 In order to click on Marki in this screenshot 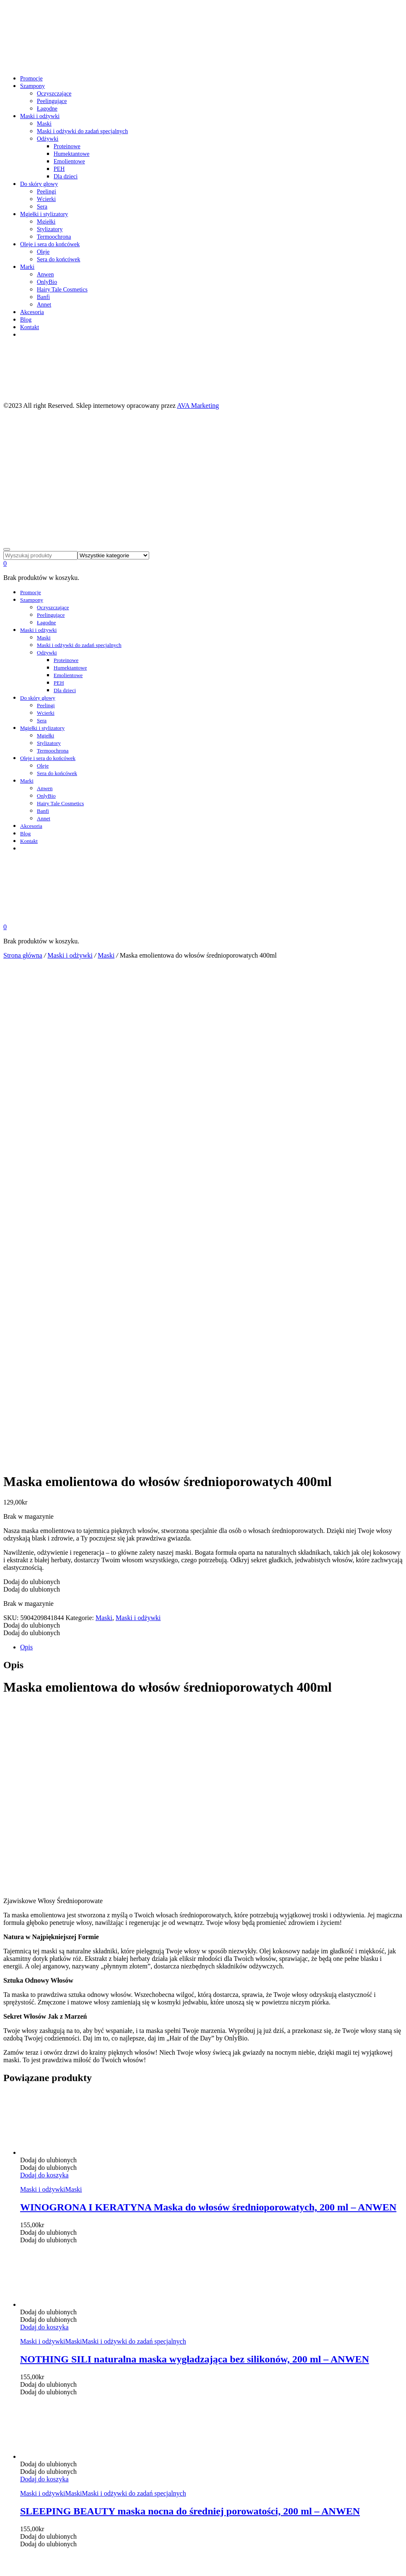, I will do `click(27, 267)`.